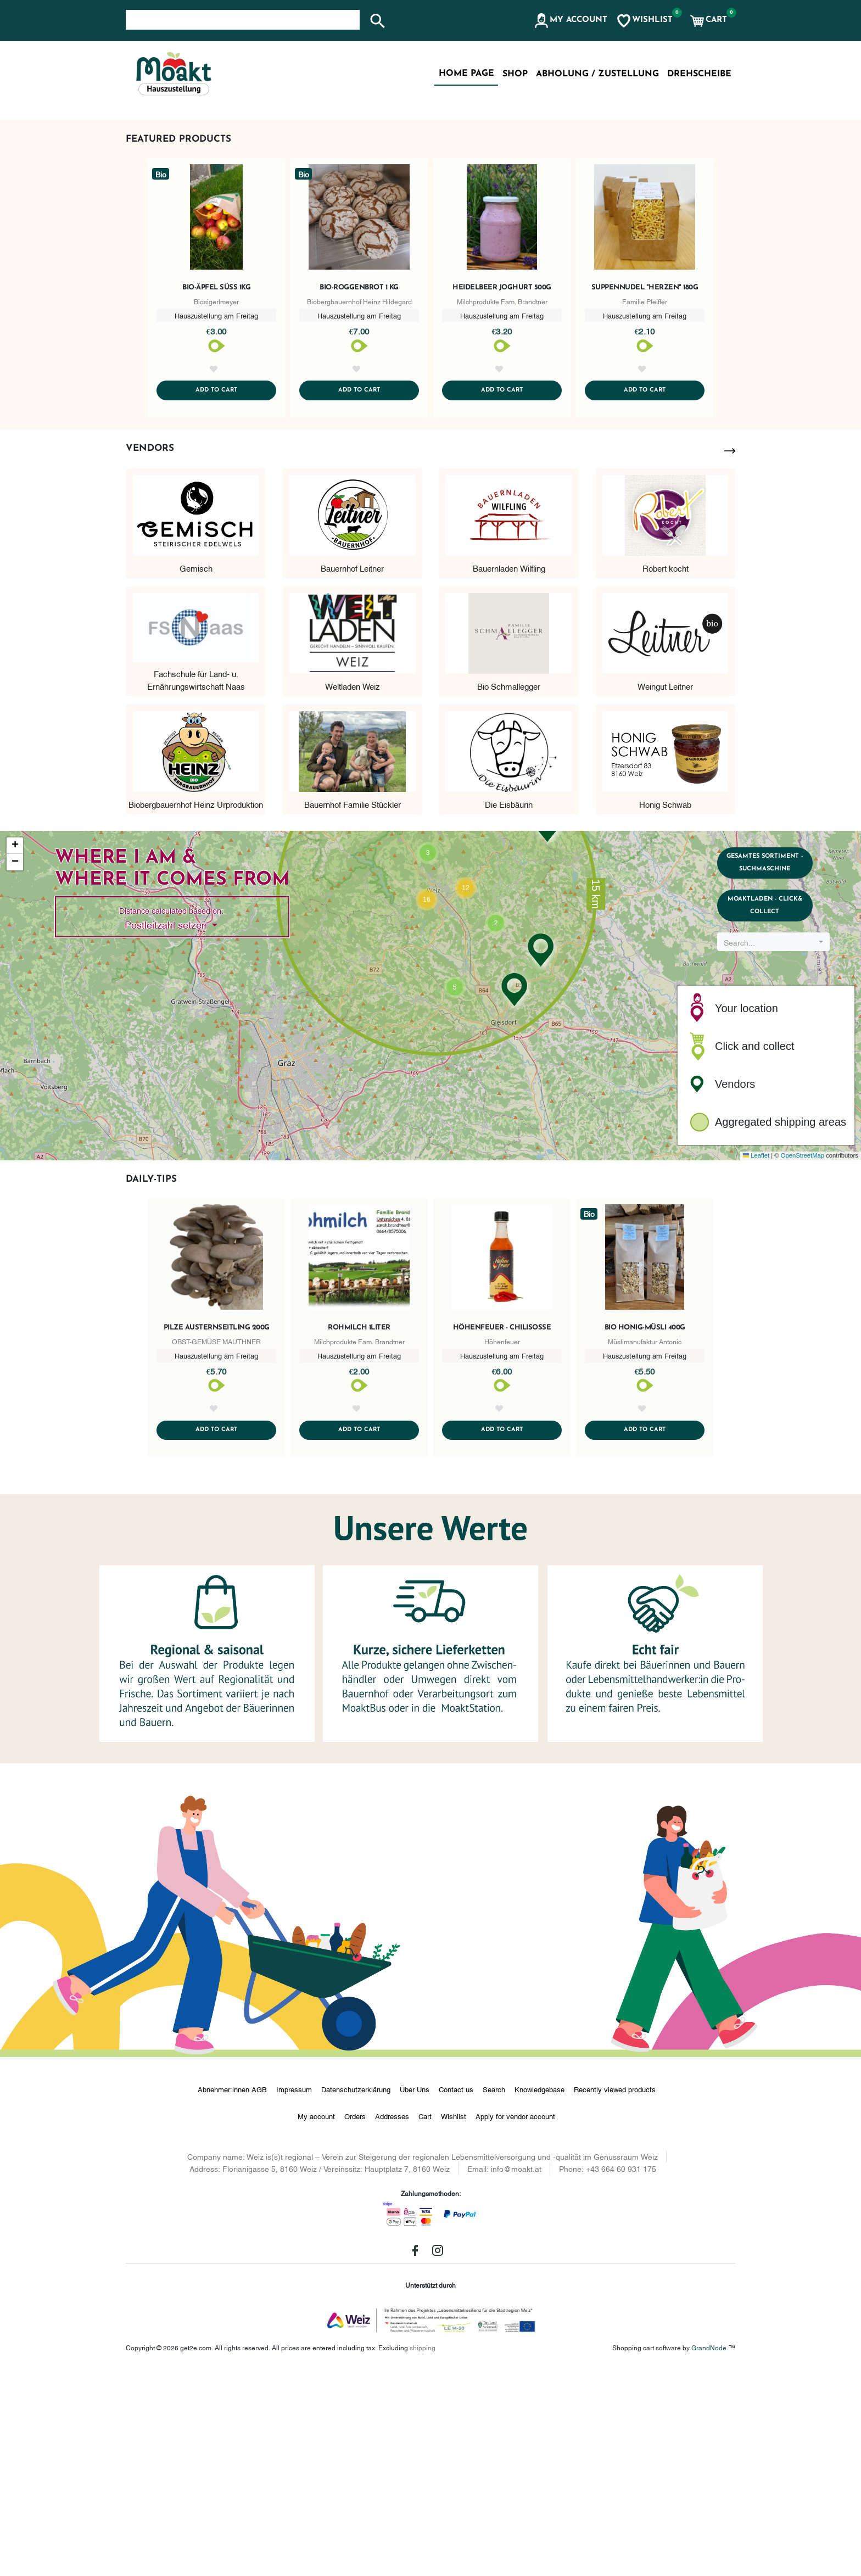  Describe the element at coordinates (352, 770) in the screenshot. I see `Bauernhof Leitner` at that location.